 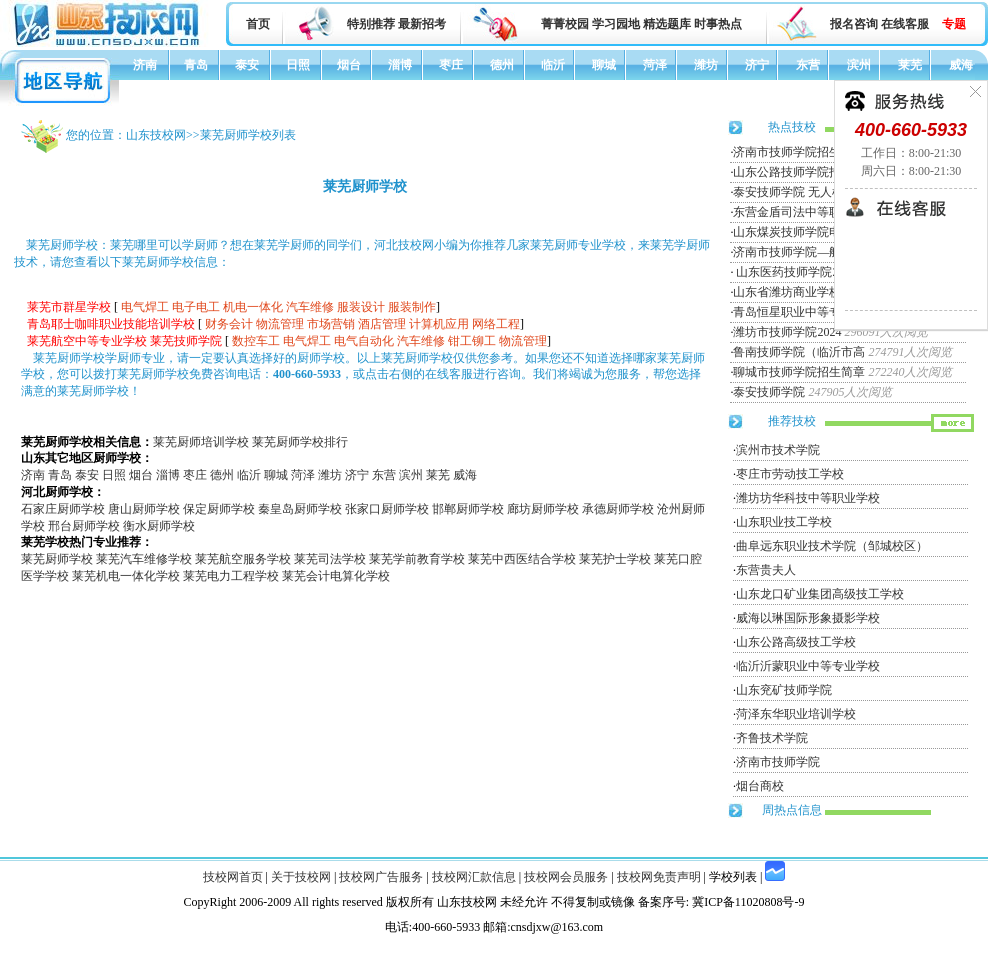 I want to click on 在线客服, so click(x=905, y=24).